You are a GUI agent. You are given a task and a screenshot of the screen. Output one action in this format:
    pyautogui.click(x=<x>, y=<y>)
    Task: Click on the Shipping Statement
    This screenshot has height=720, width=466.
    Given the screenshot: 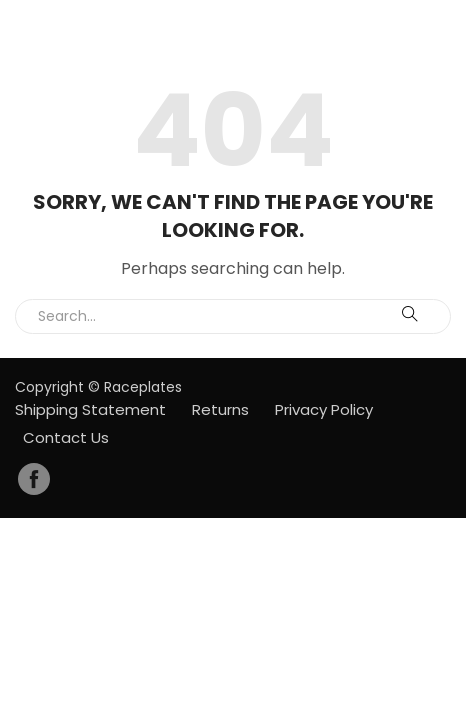 What is the action you would take?
    pyautogui.click(x=90, y=409)
    